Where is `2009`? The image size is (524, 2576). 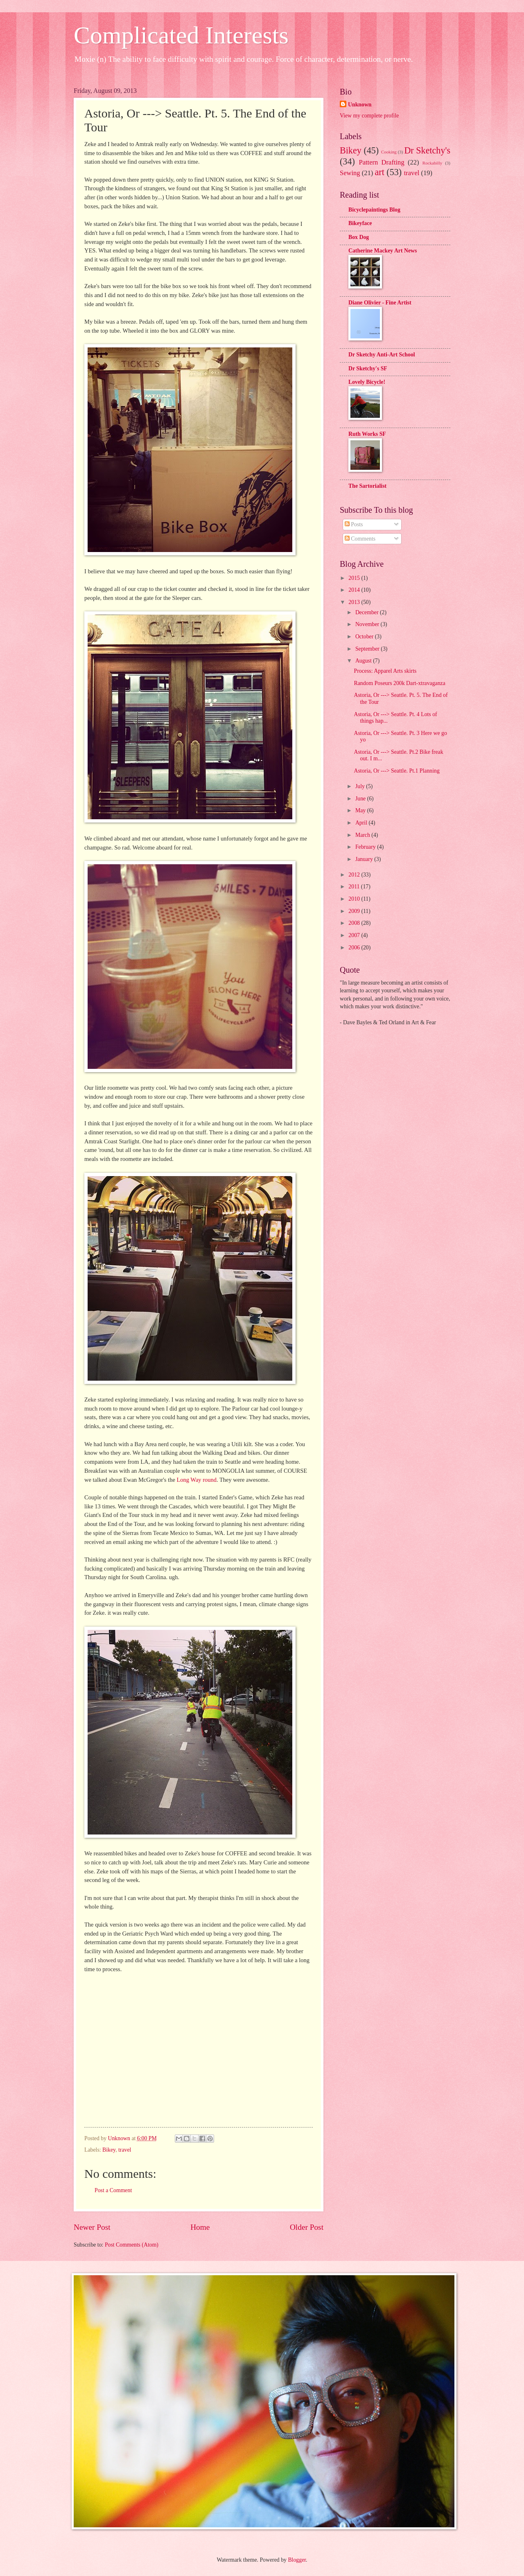
2009 is located at coordinates (354, 911).